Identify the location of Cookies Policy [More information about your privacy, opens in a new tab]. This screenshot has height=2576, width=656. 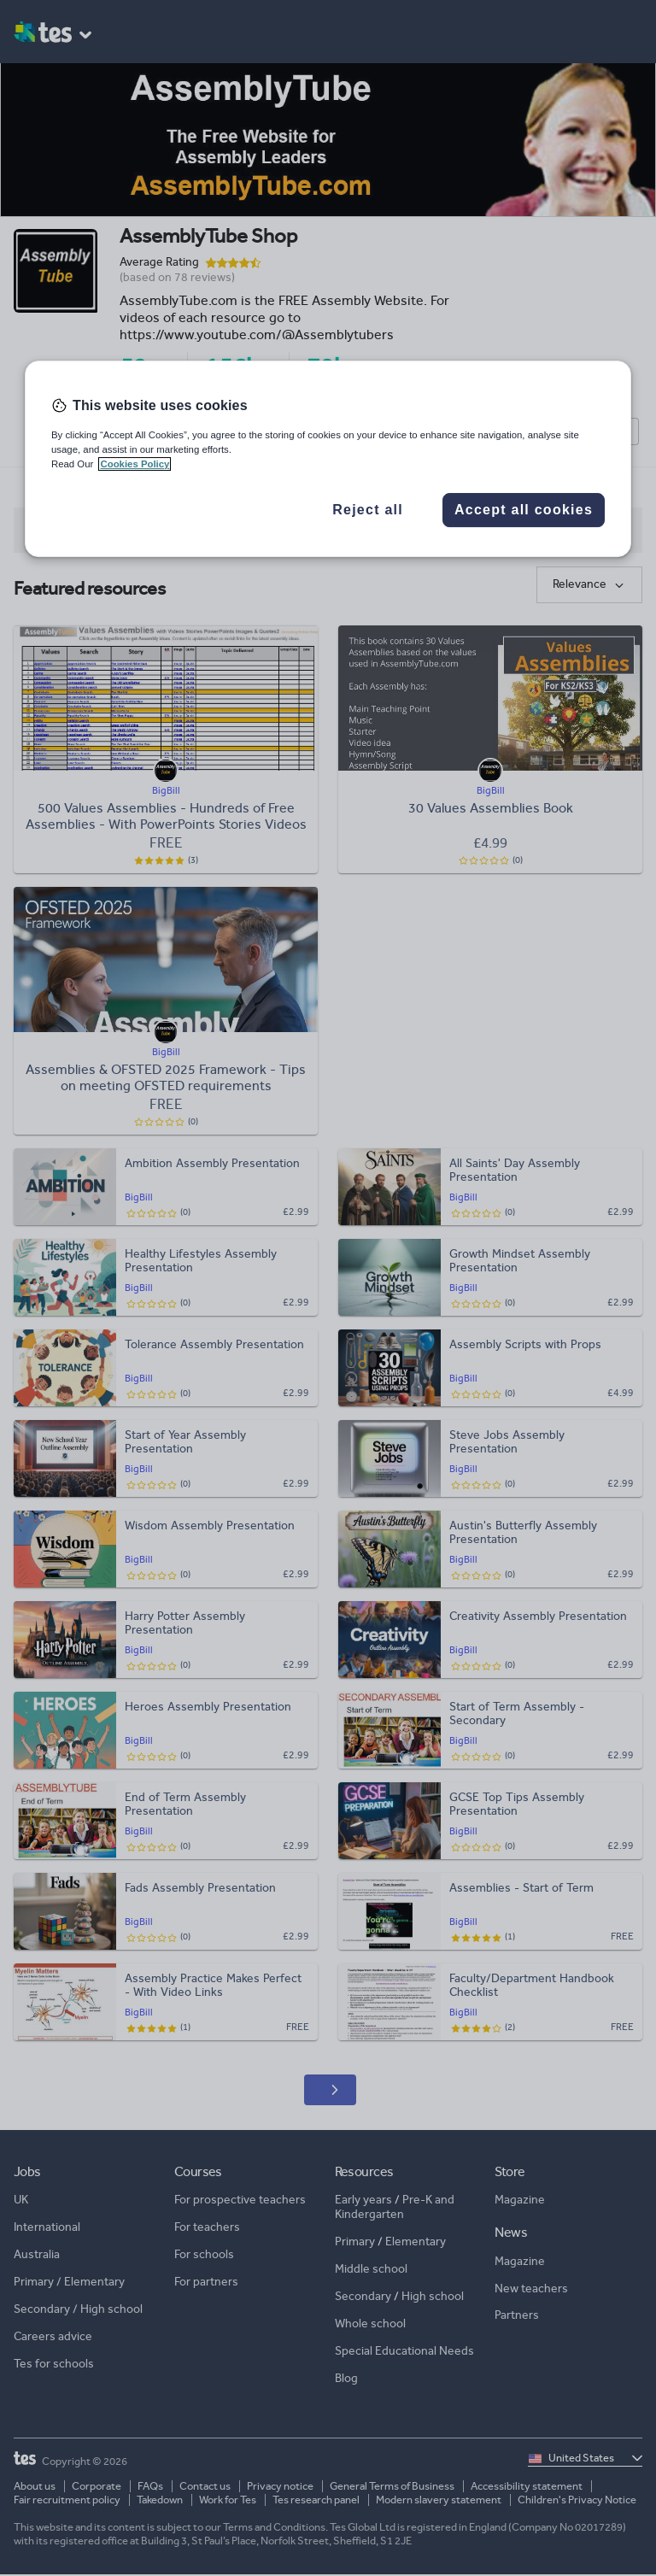
(134, 464).